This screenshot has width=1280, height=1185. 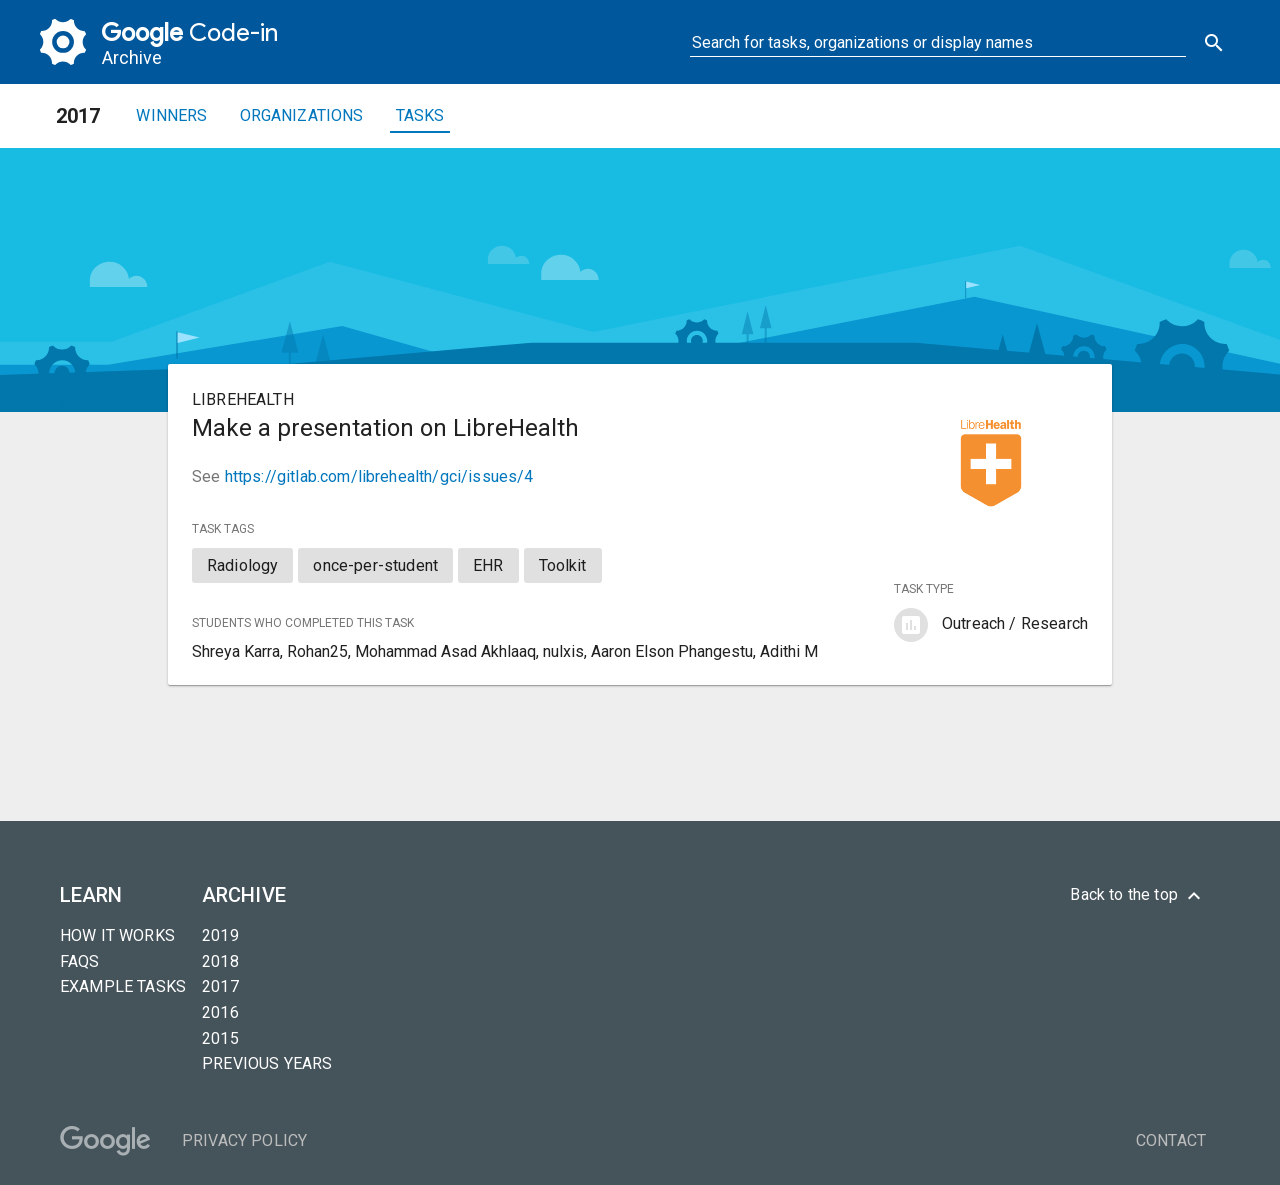 I want to click on Previous years, so click(x=267, y=1063).